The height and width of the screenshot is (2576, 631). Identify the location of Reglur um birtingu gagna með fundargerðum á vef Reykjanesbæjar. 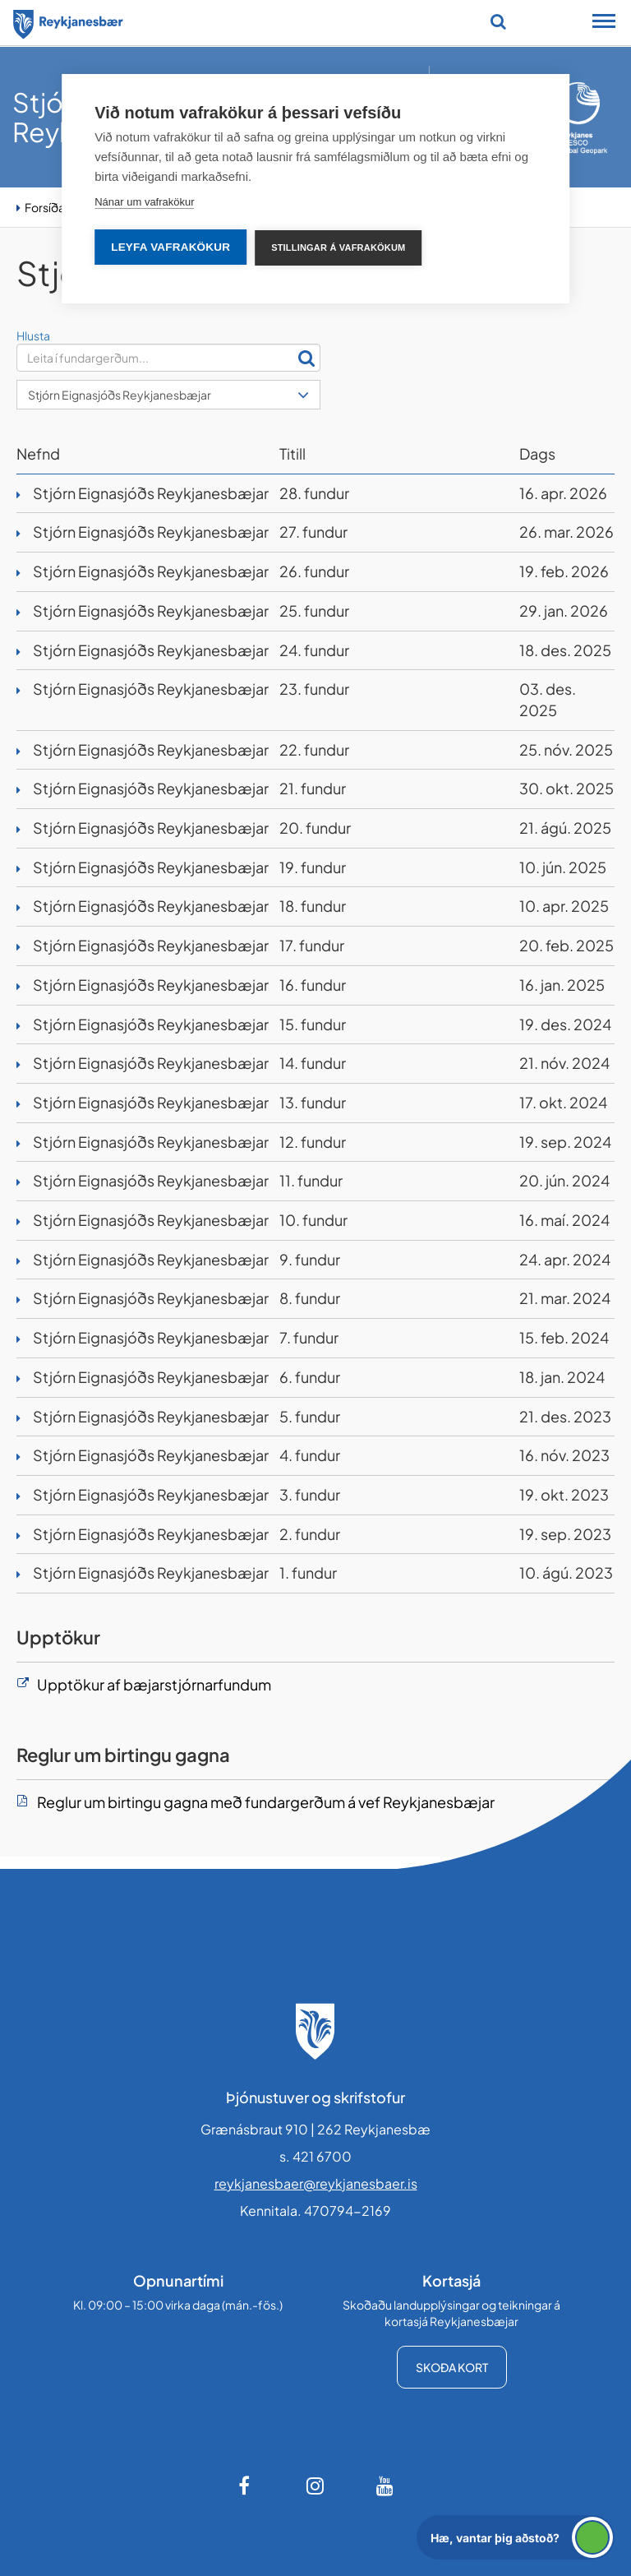
(266, 1801).